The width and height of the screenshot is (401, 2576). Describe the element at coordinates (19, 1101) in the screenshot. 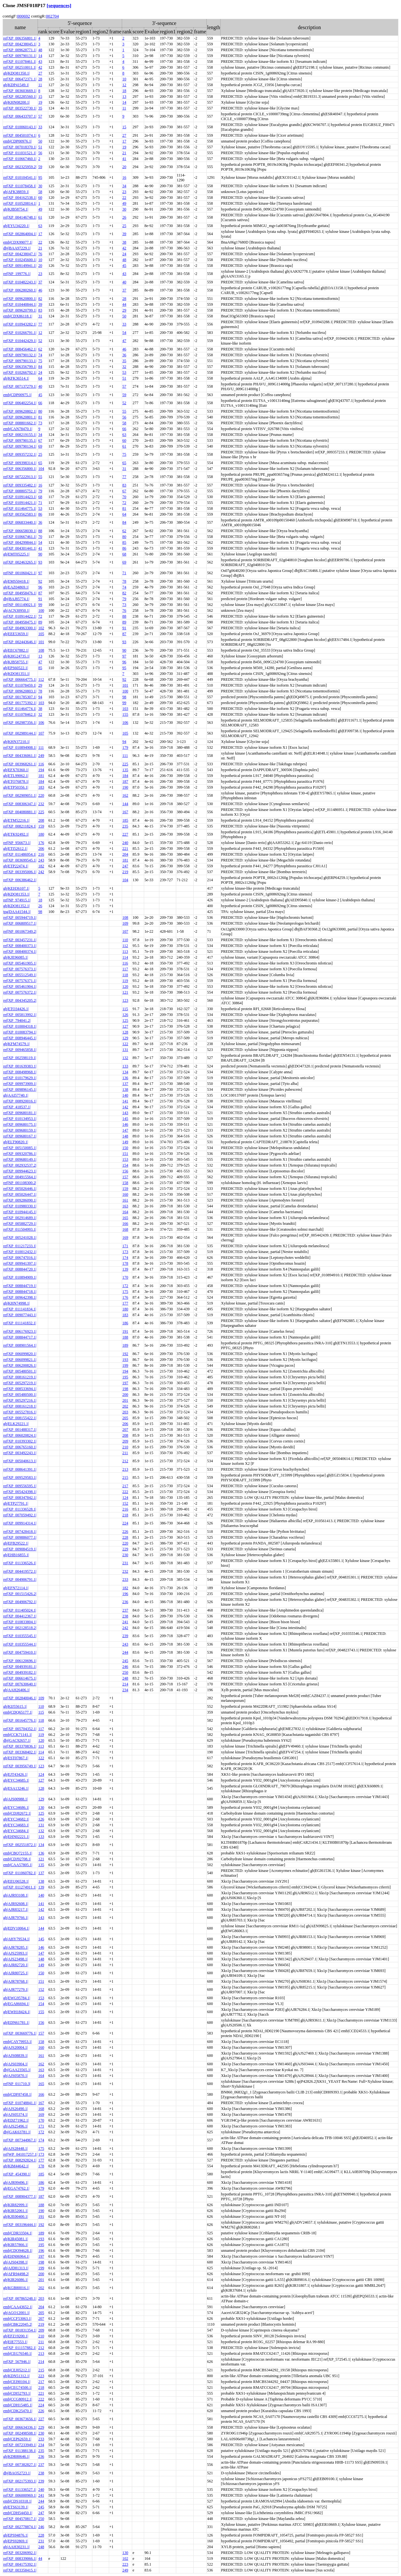

I see `ref|XP_008920016.1|` at that location.